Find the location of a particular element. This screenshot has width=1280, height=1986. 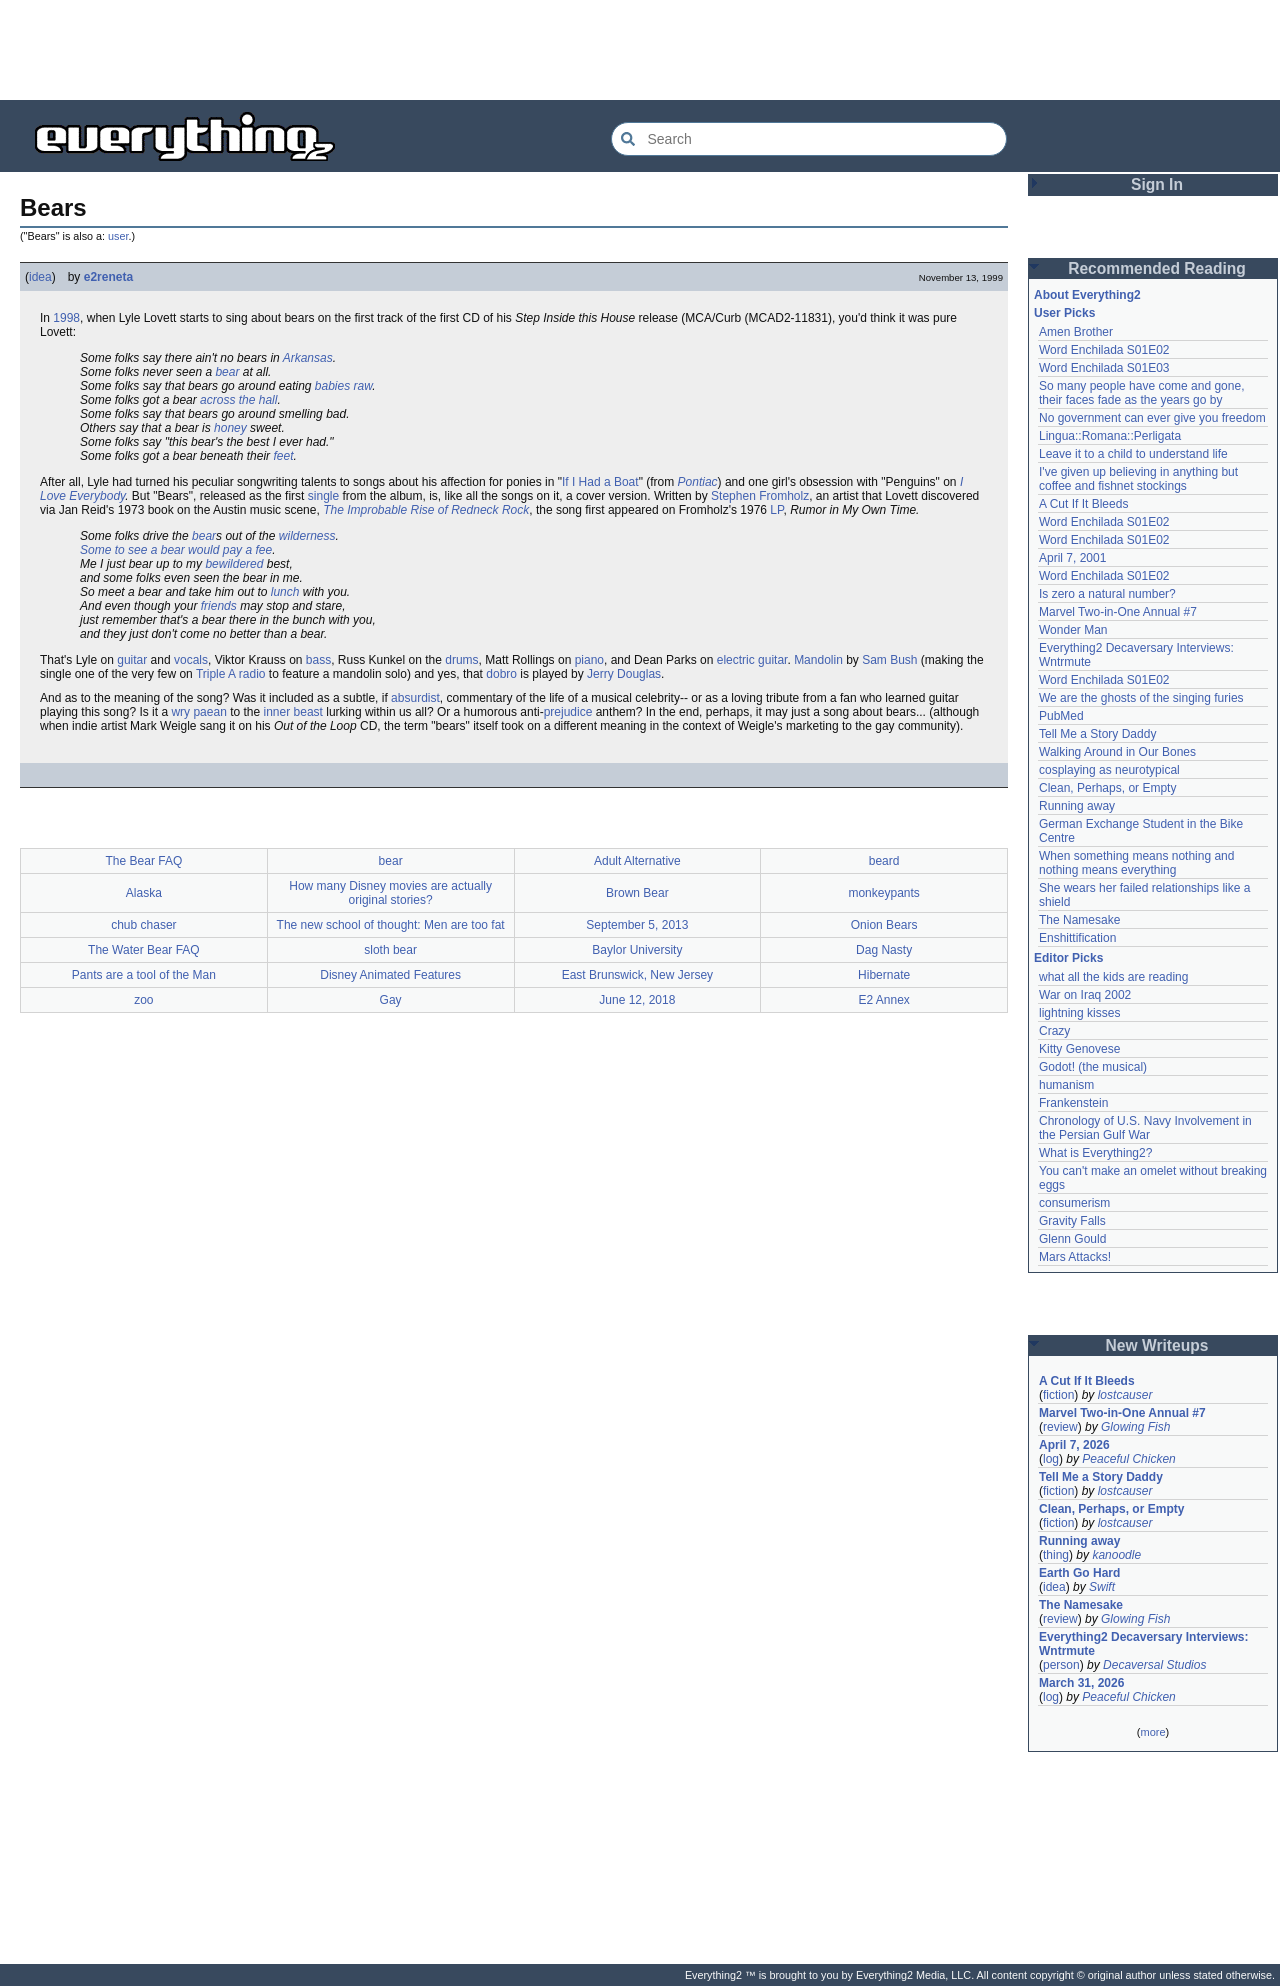

Kitty Genovese is located at coordinates (1079, 1049).